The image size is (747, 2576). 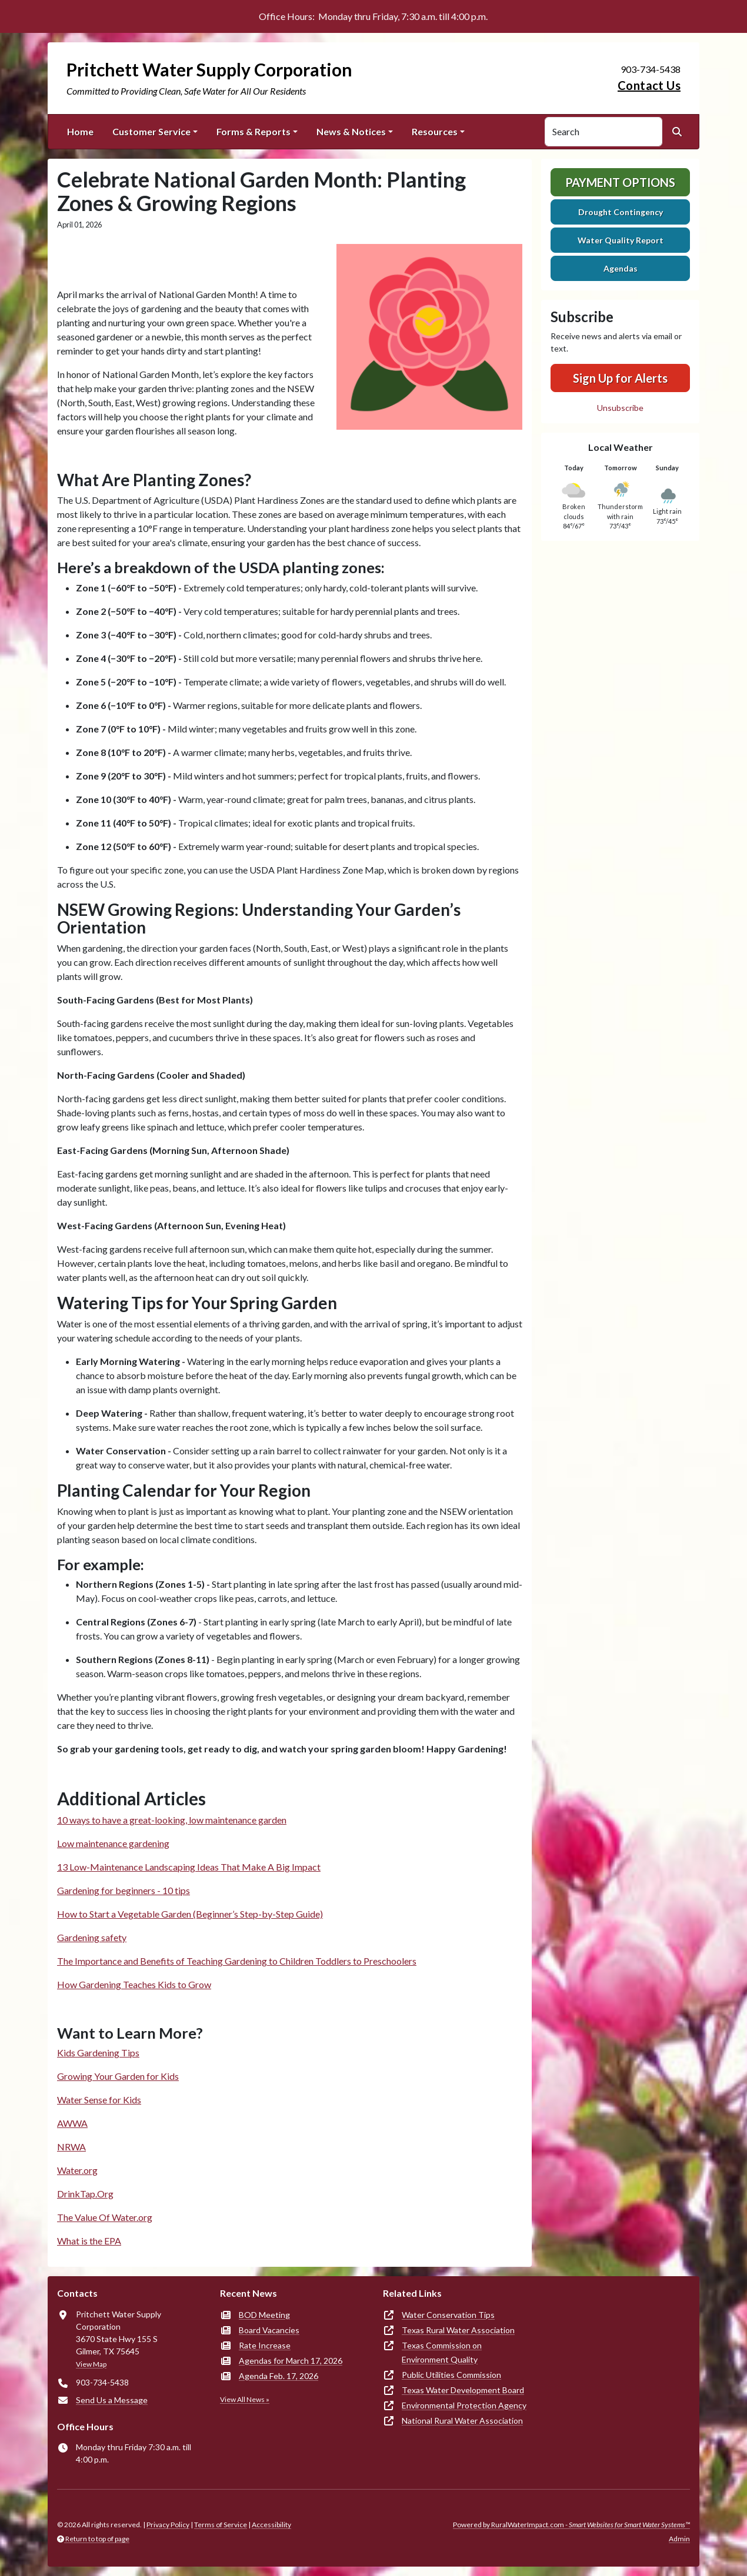 I want to click on Terms of Service, so click(x=220, y=2524).